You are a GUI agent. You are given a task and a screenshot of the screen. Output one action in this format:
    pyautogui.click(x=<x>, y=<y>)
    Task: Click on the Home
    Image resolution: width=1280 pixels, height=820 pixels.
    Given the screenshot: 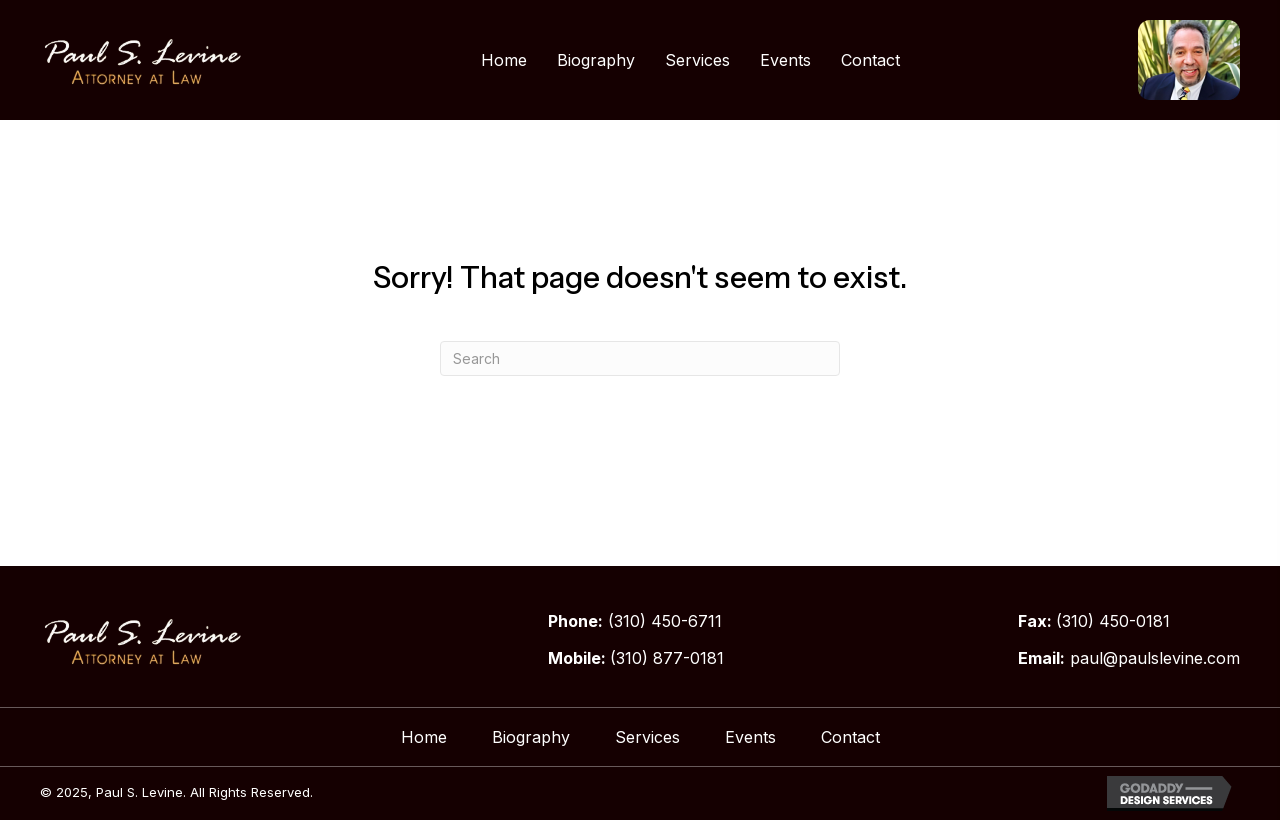 What is the action you would take?
    pyautogui.click(x=424, y=737)
    